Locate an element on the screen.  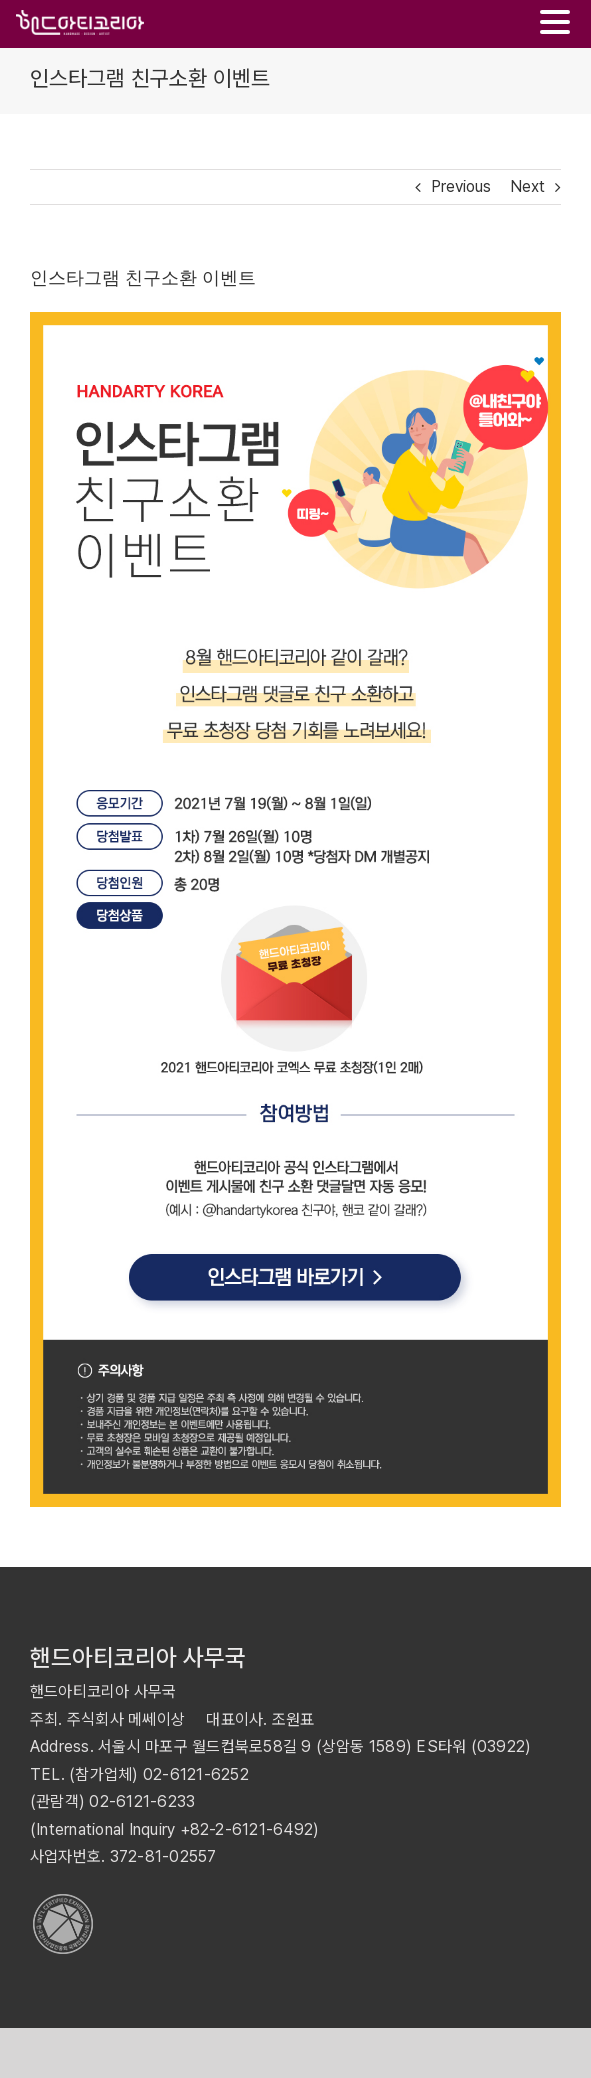
02-6121-6252 is located at coordinates (196, 1774).